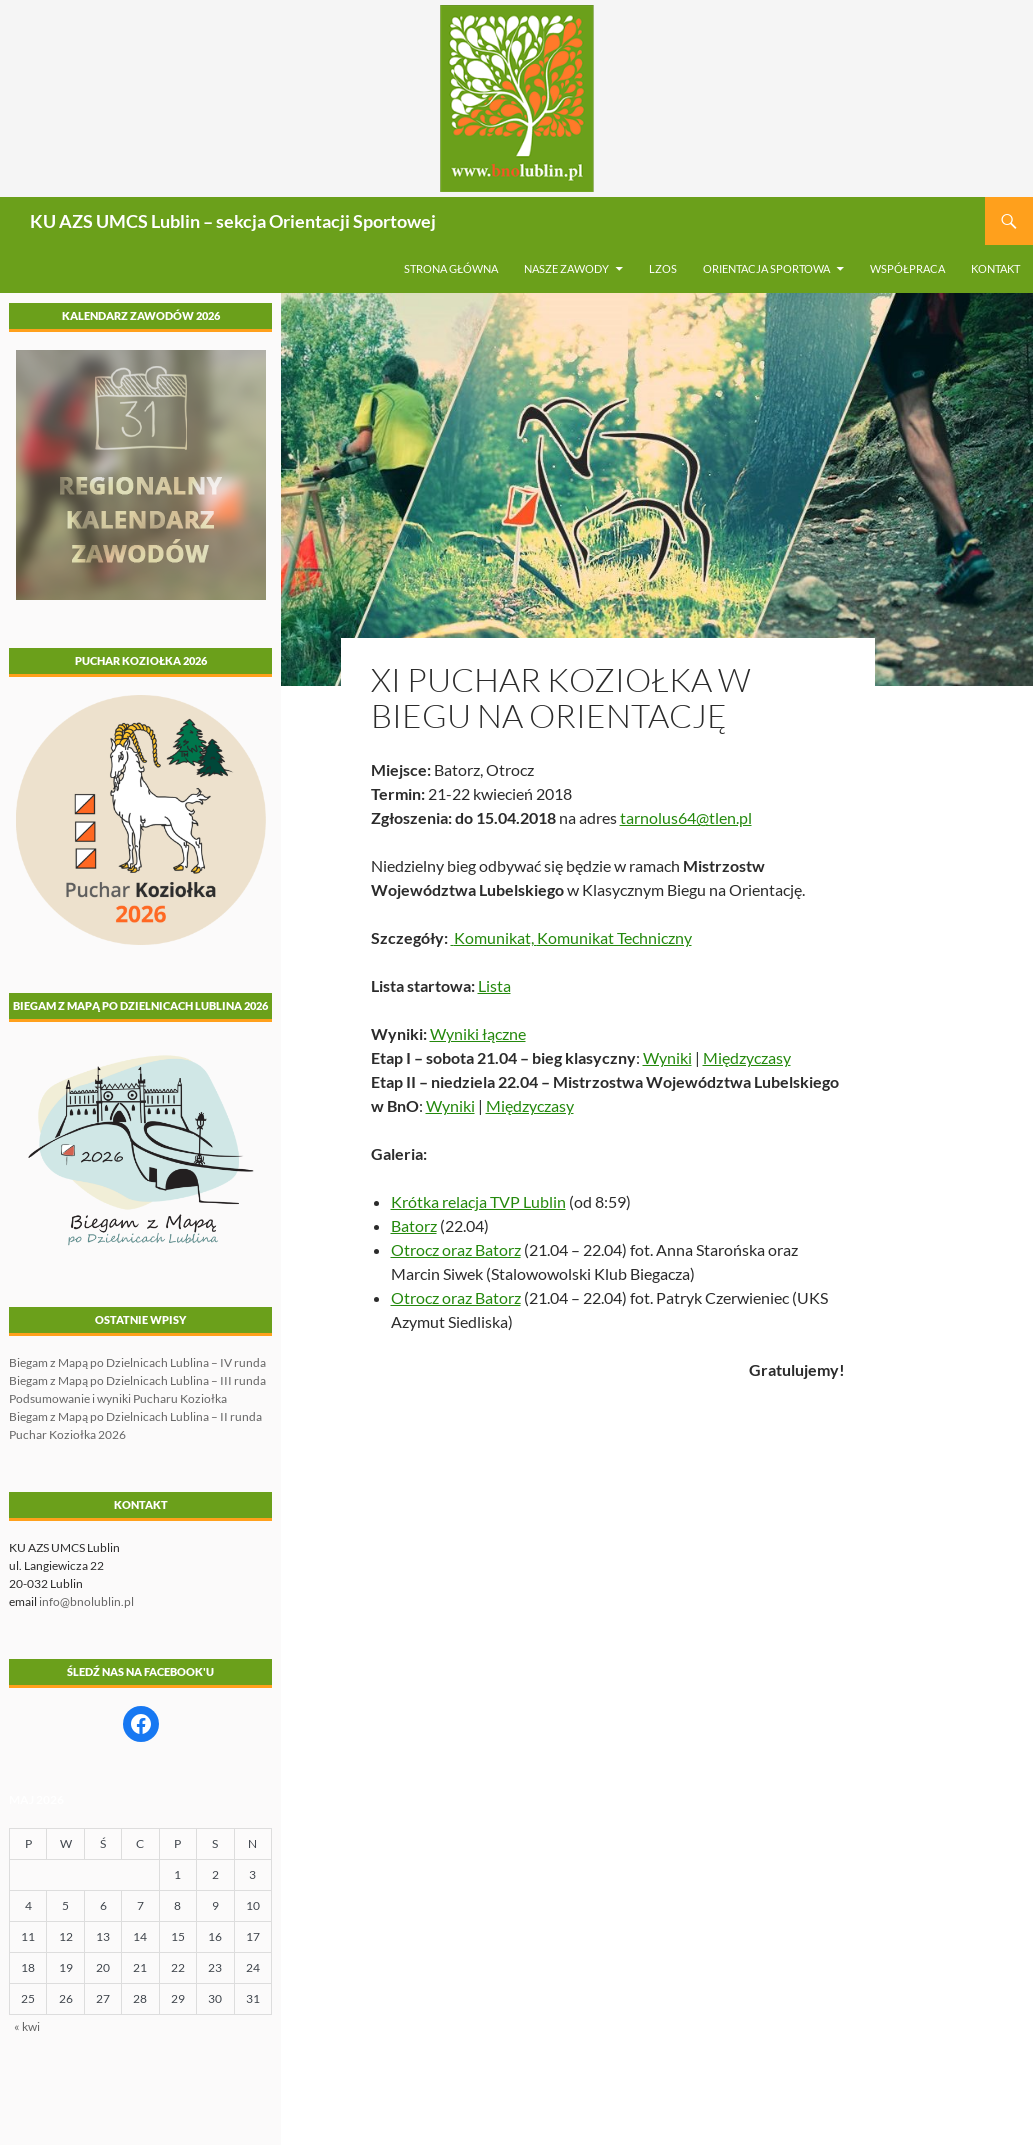 The height and width of the screenshot is (2145, 1033). Describe the element at coordinates (747, 1057) in the screenshot. I see `Międzyczasy` at that location.